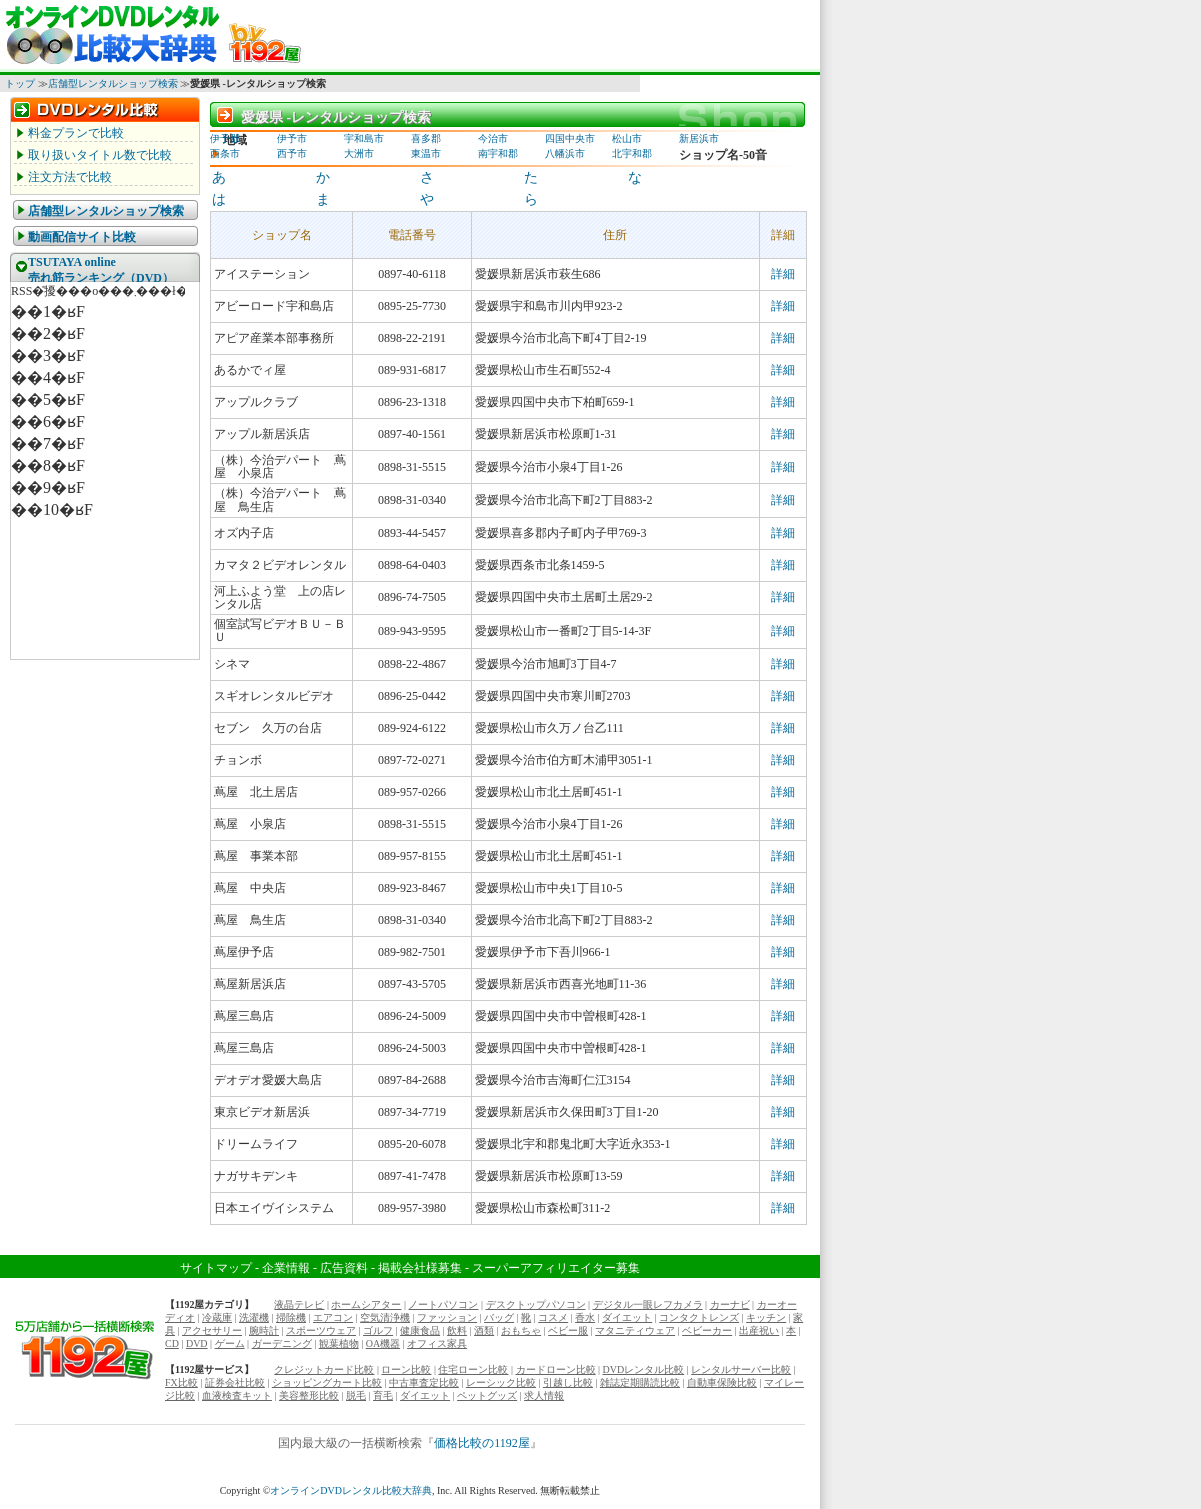 The image size is (1201, 1509). Describe the element at coordinates (324, 1369) in the screenshot. I see `クレジットカード比較` at that location.